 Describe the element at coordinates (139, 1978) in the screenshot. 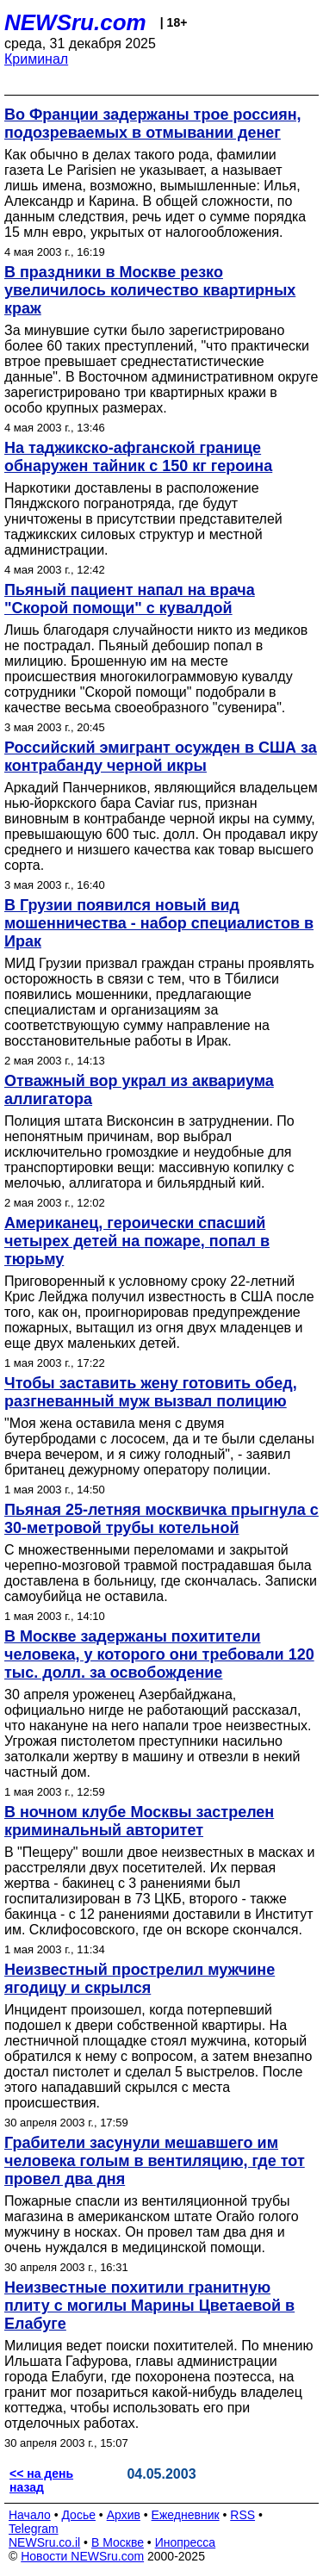

I see `Неизвестный прострелил мужчине ягодицу и скрылся` at that location.